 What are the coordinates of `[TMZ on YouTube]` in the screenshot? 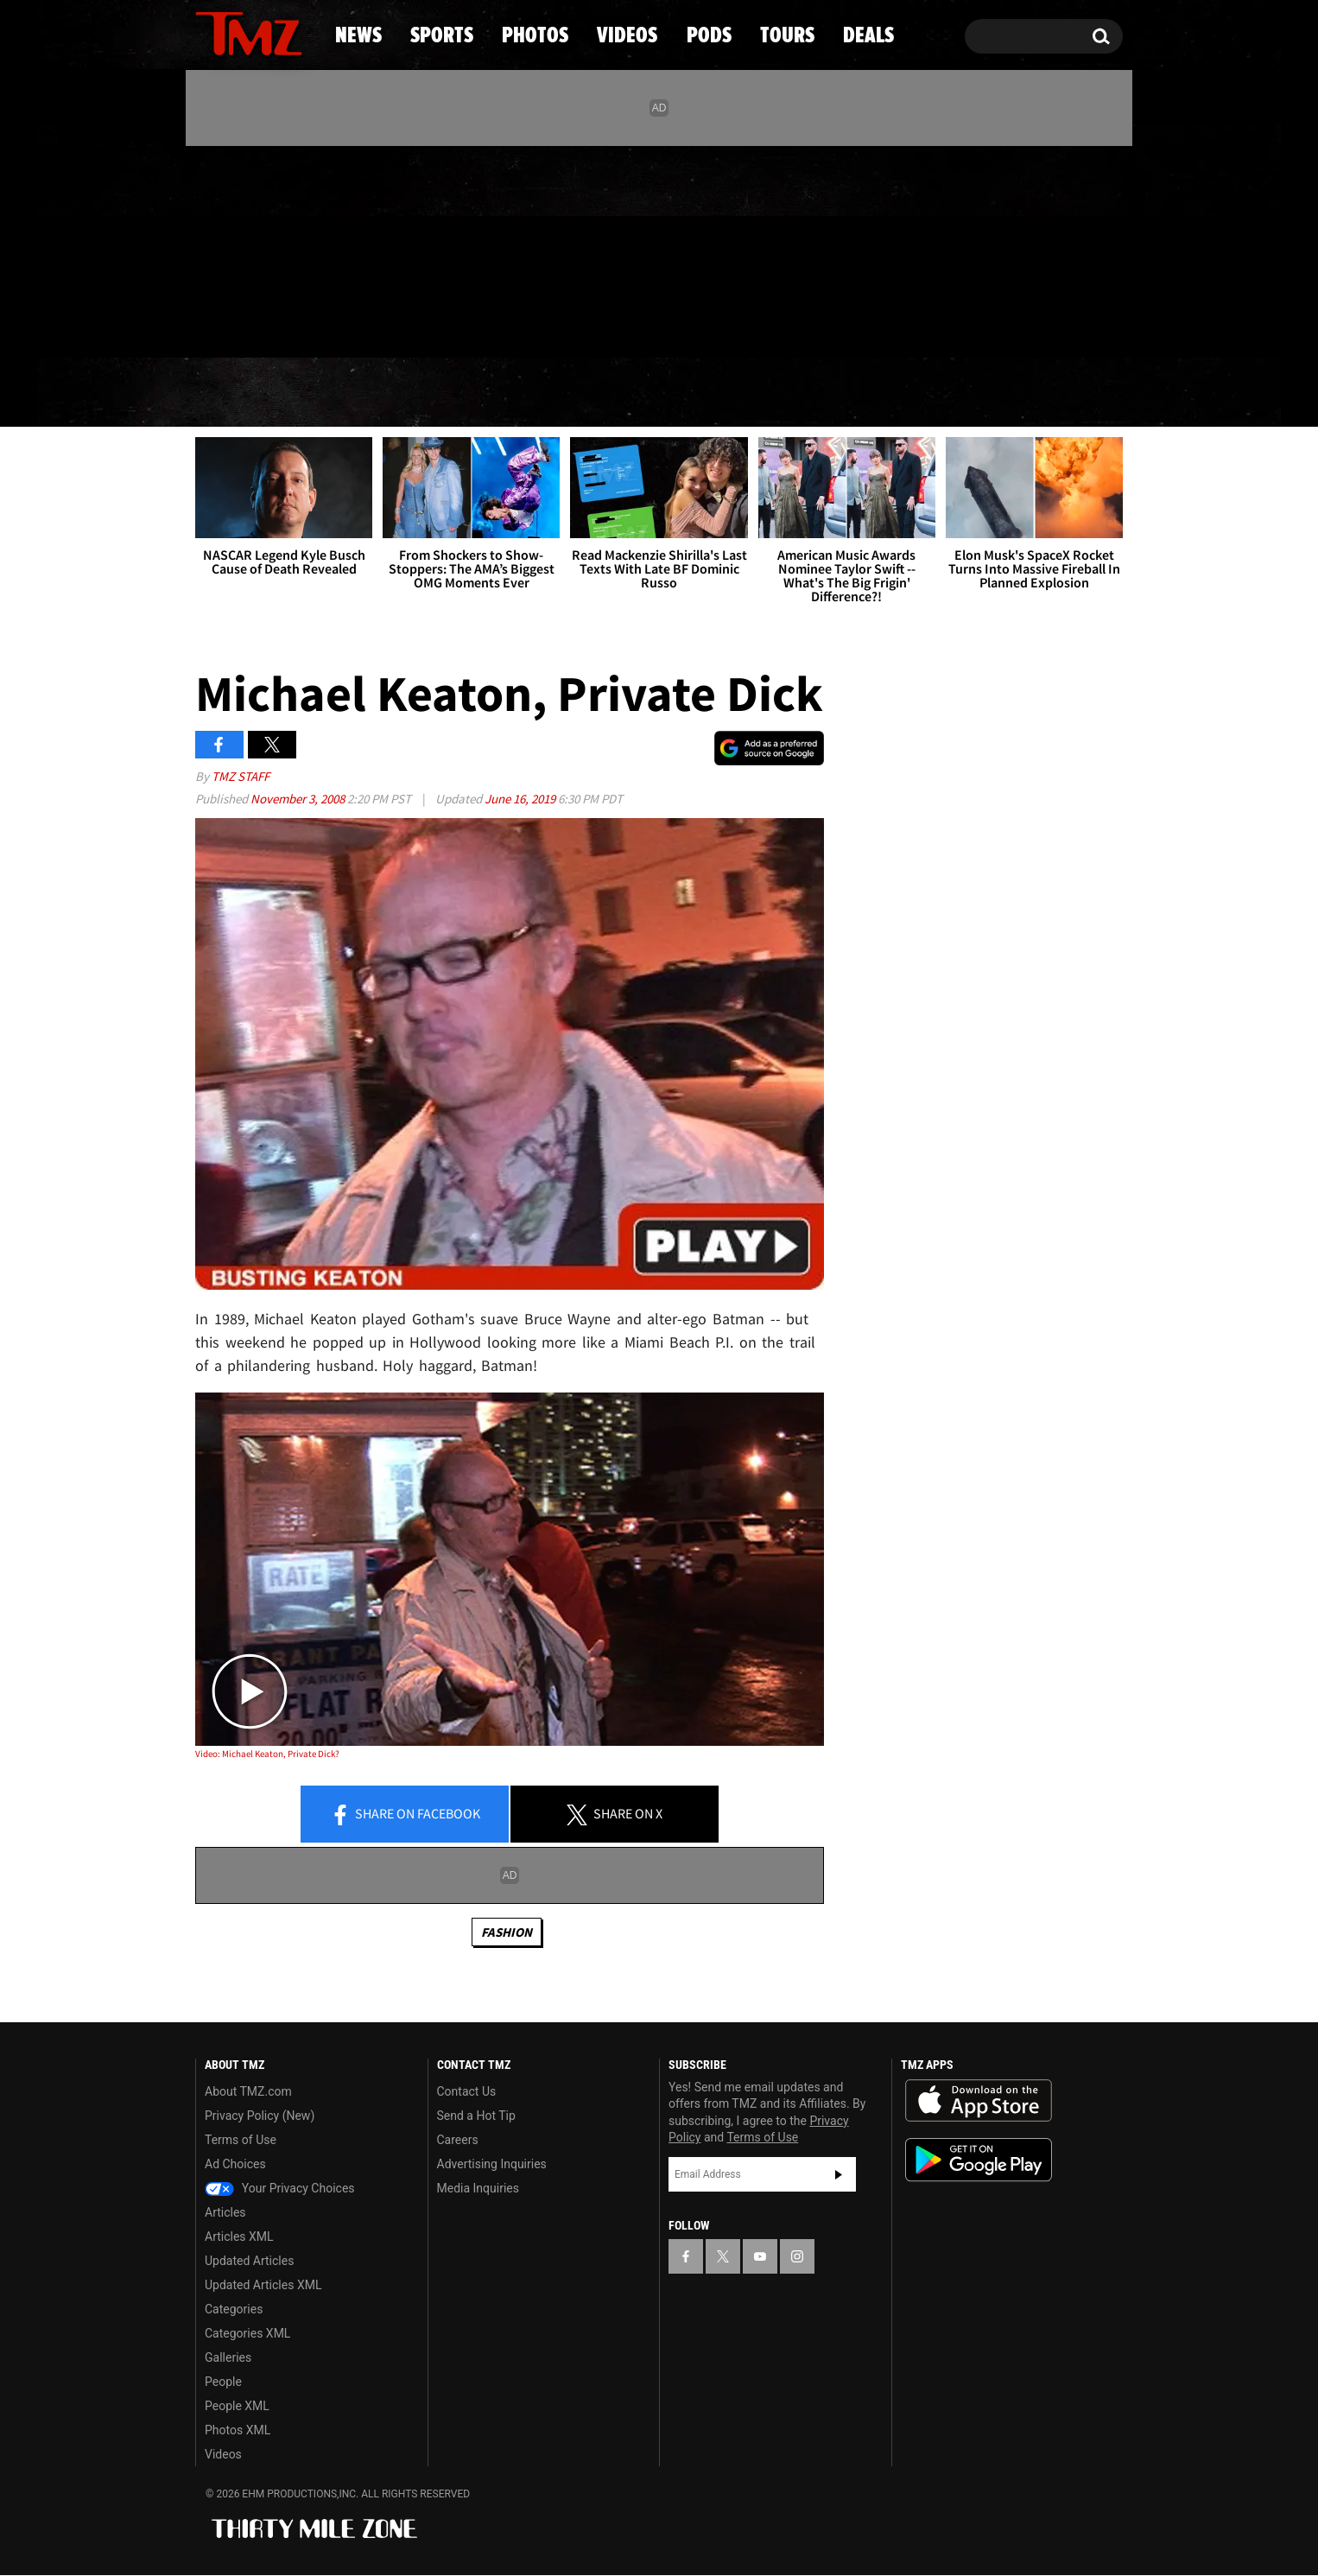 It's located at (760, 2256).